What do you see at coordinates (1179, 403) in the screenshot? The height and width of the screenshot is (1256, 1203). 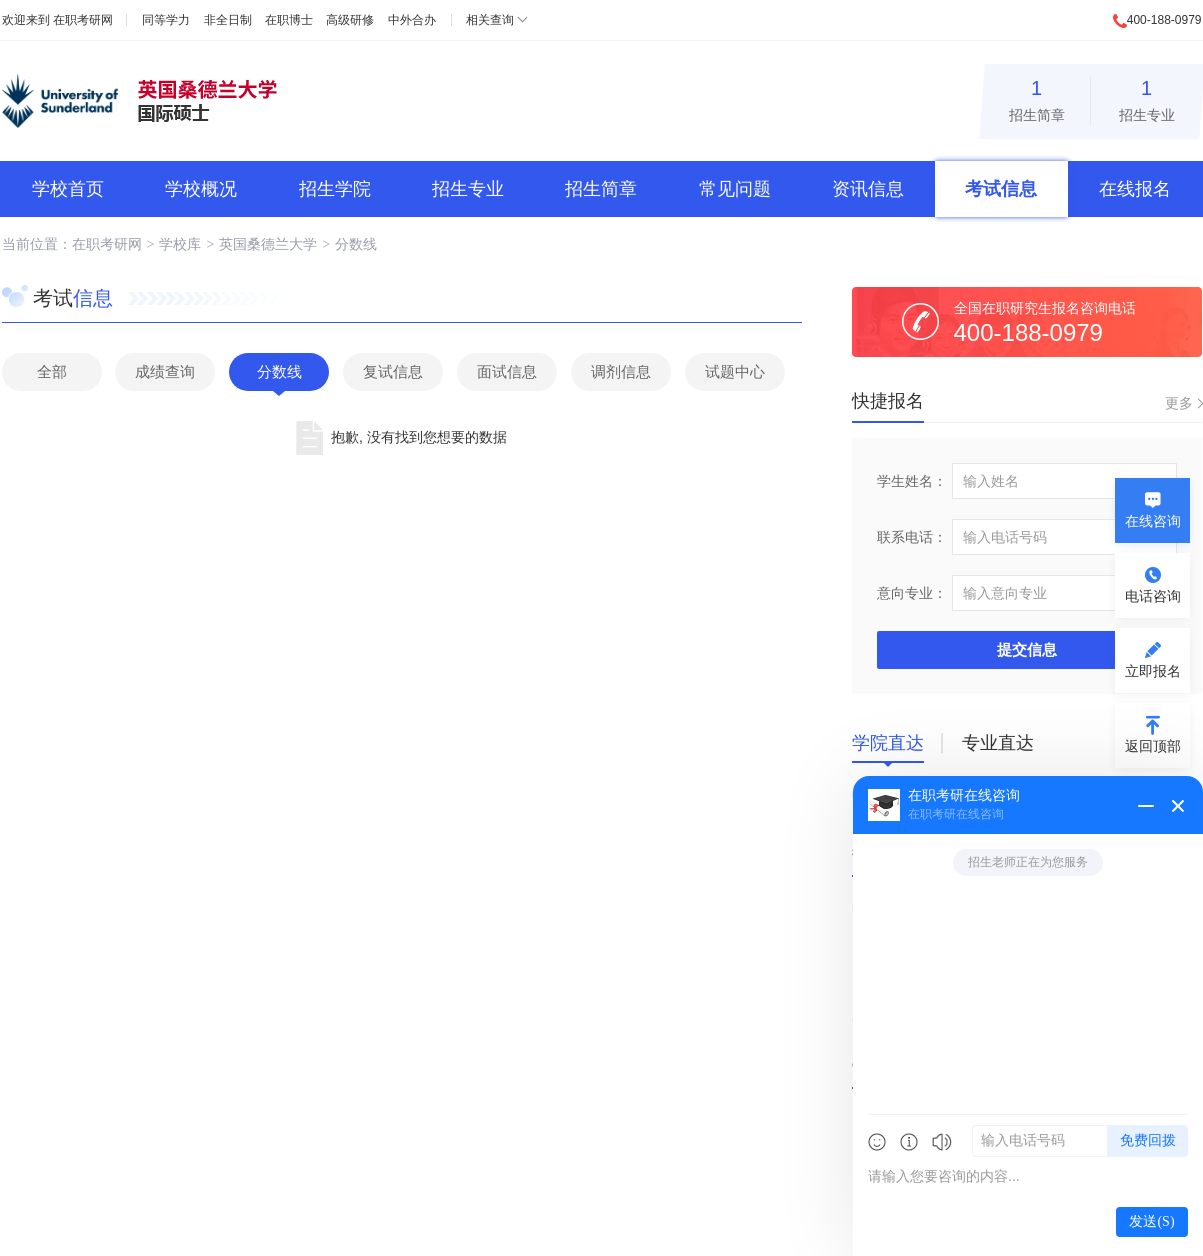 I see `更多` at bounding box center [1179, 403].